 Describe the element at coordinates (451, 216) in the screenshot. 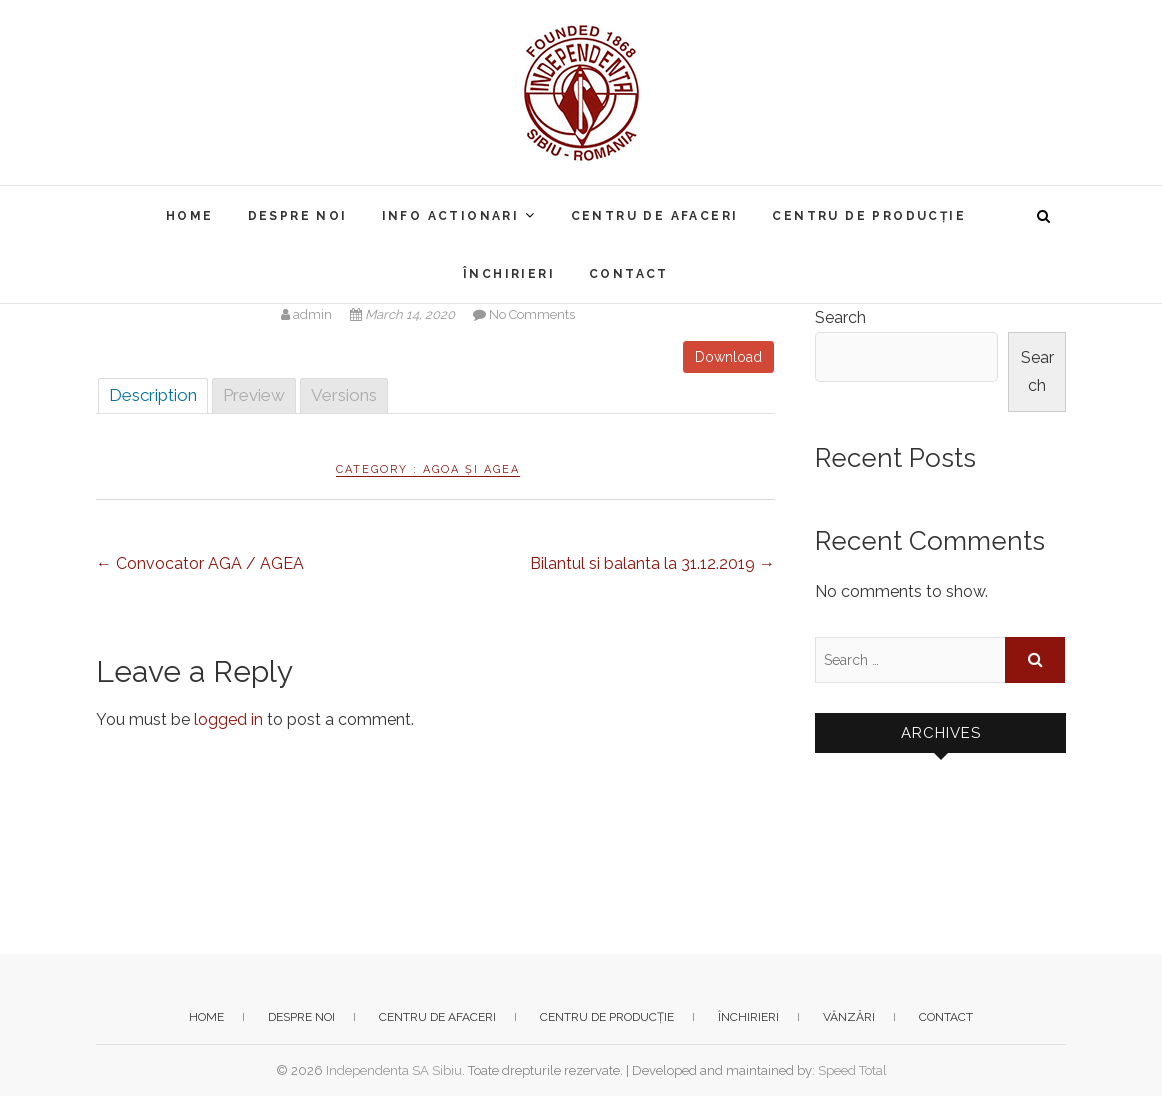

I see `Info actionari` at that location.